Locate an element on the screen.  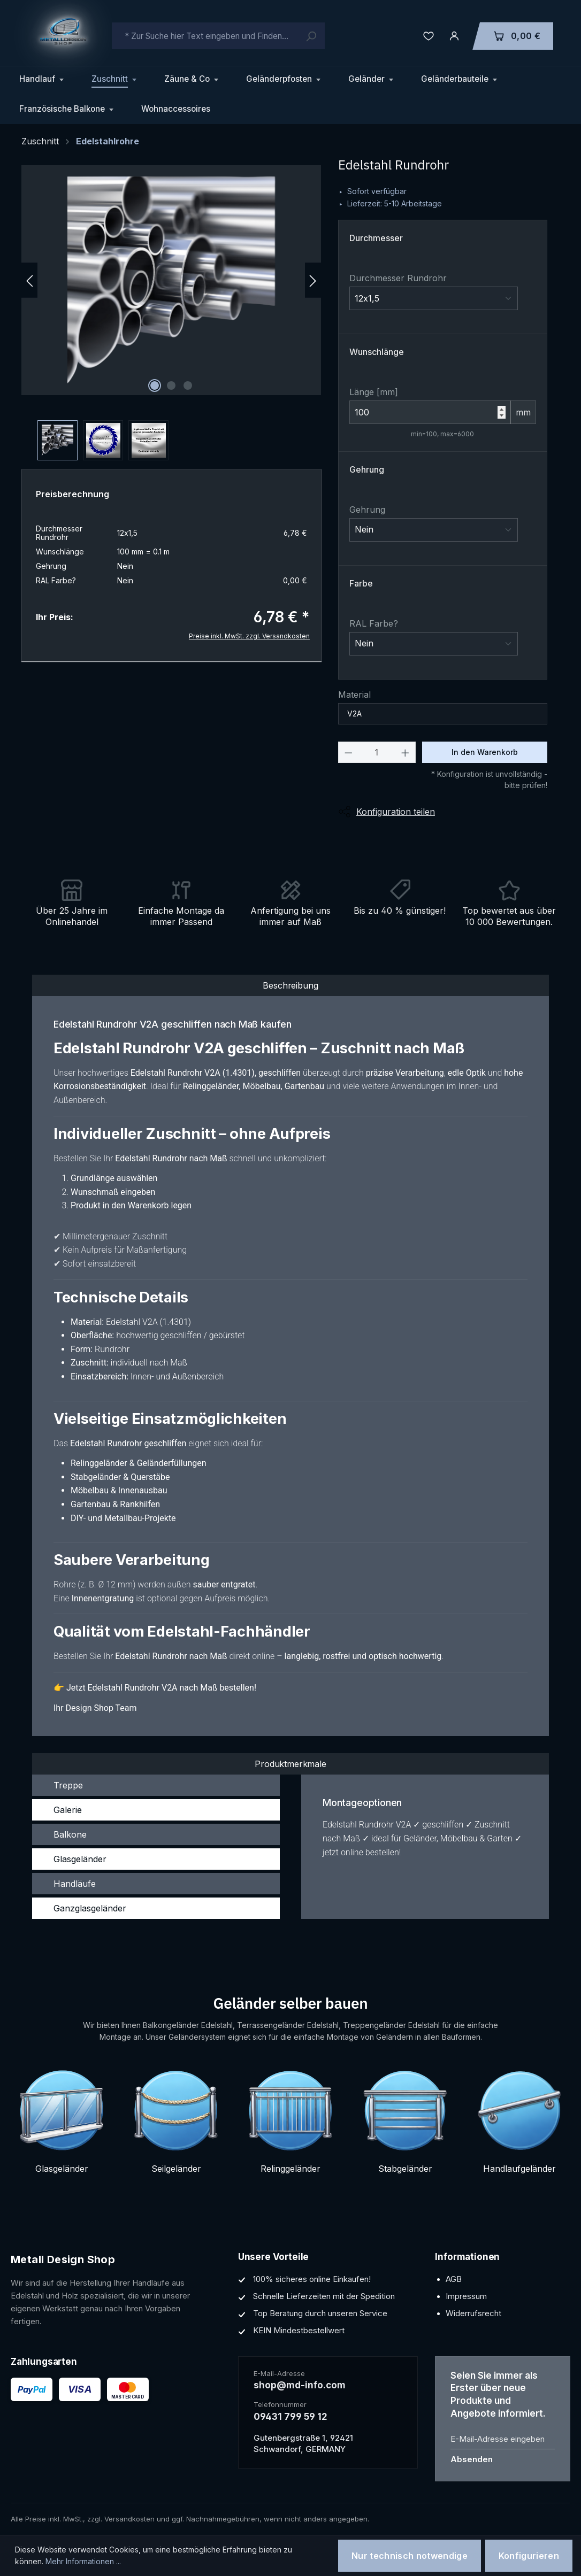
Länge [mm] is located at coordinates (373, 392).